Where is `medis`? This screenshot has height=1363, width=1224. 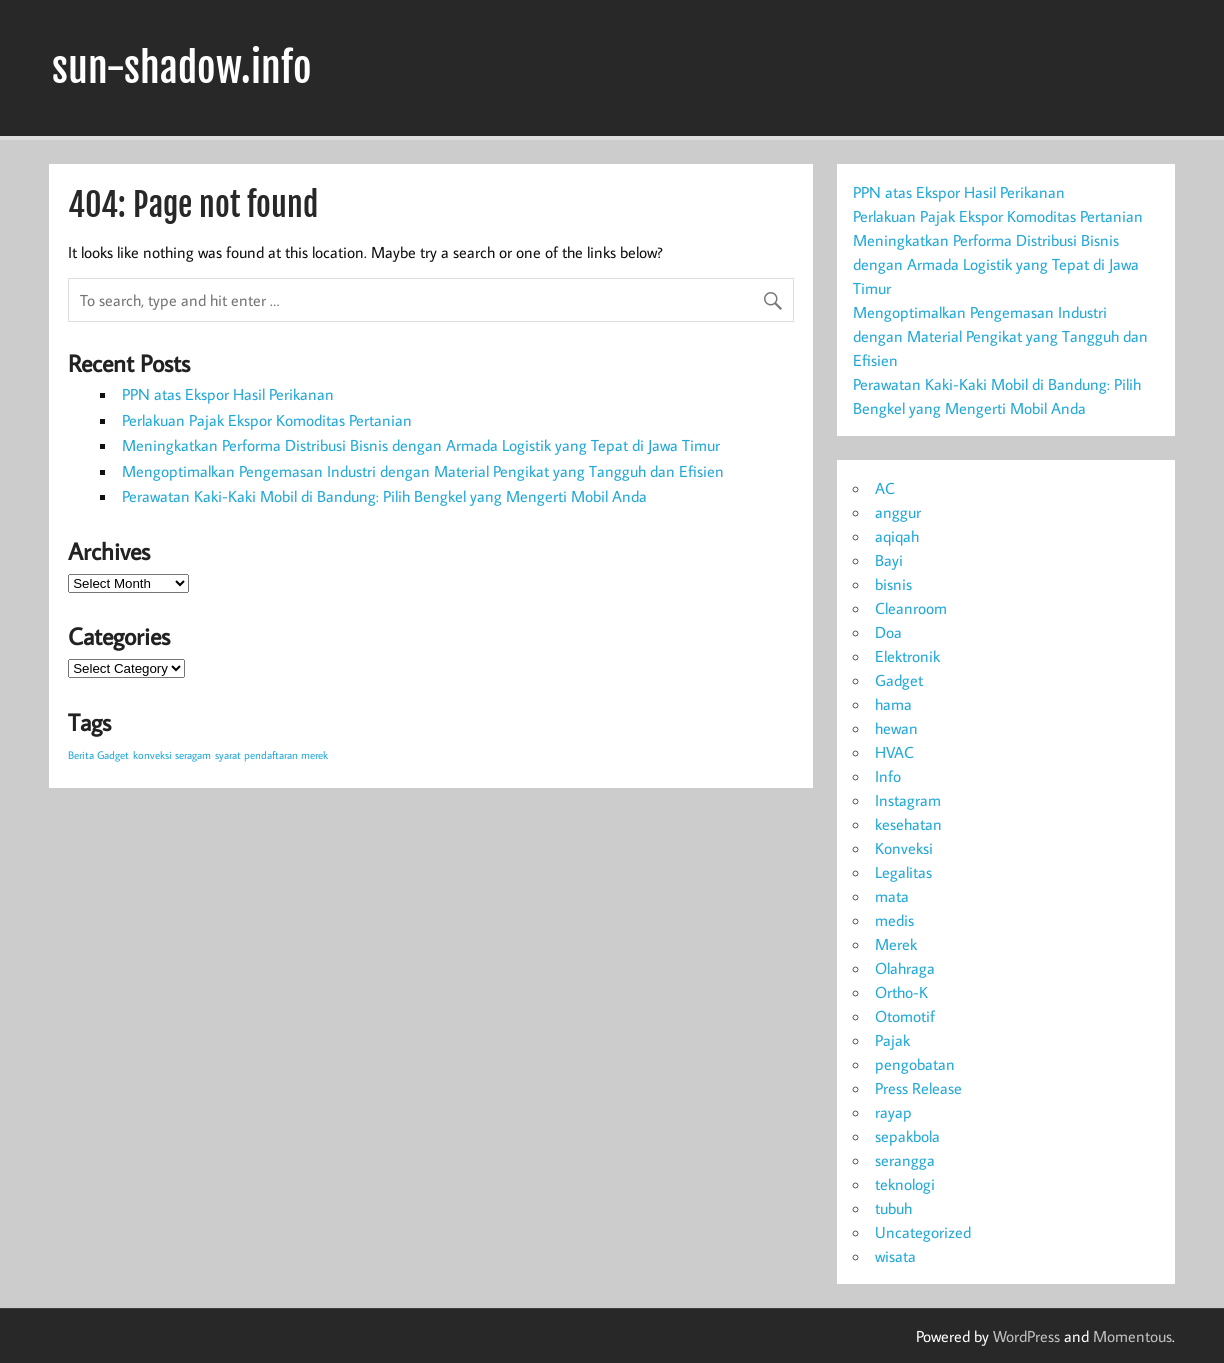
medis is located at coordinates (894, 920).